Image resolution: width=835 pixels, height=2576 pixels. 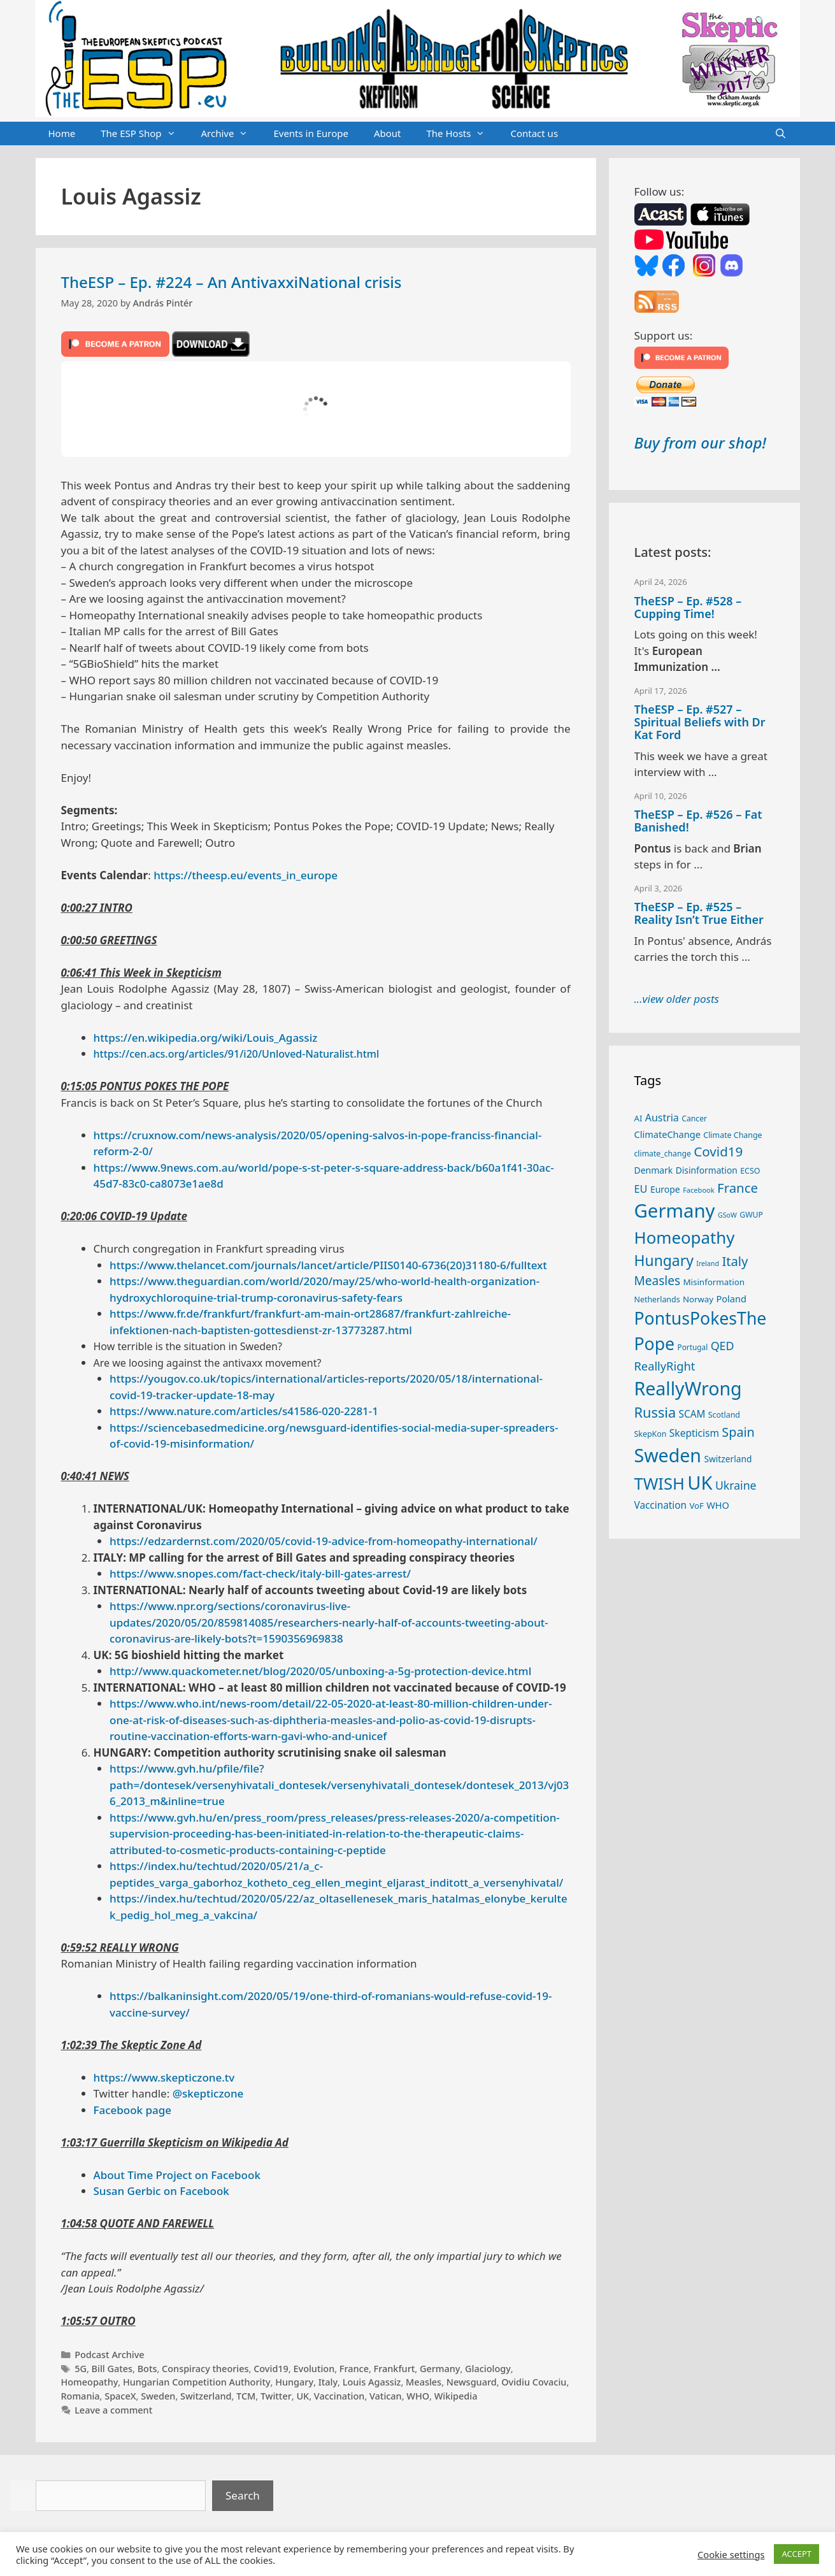 I want to click on Poland [Poland (32 items)], so click(x=731, y=1298).